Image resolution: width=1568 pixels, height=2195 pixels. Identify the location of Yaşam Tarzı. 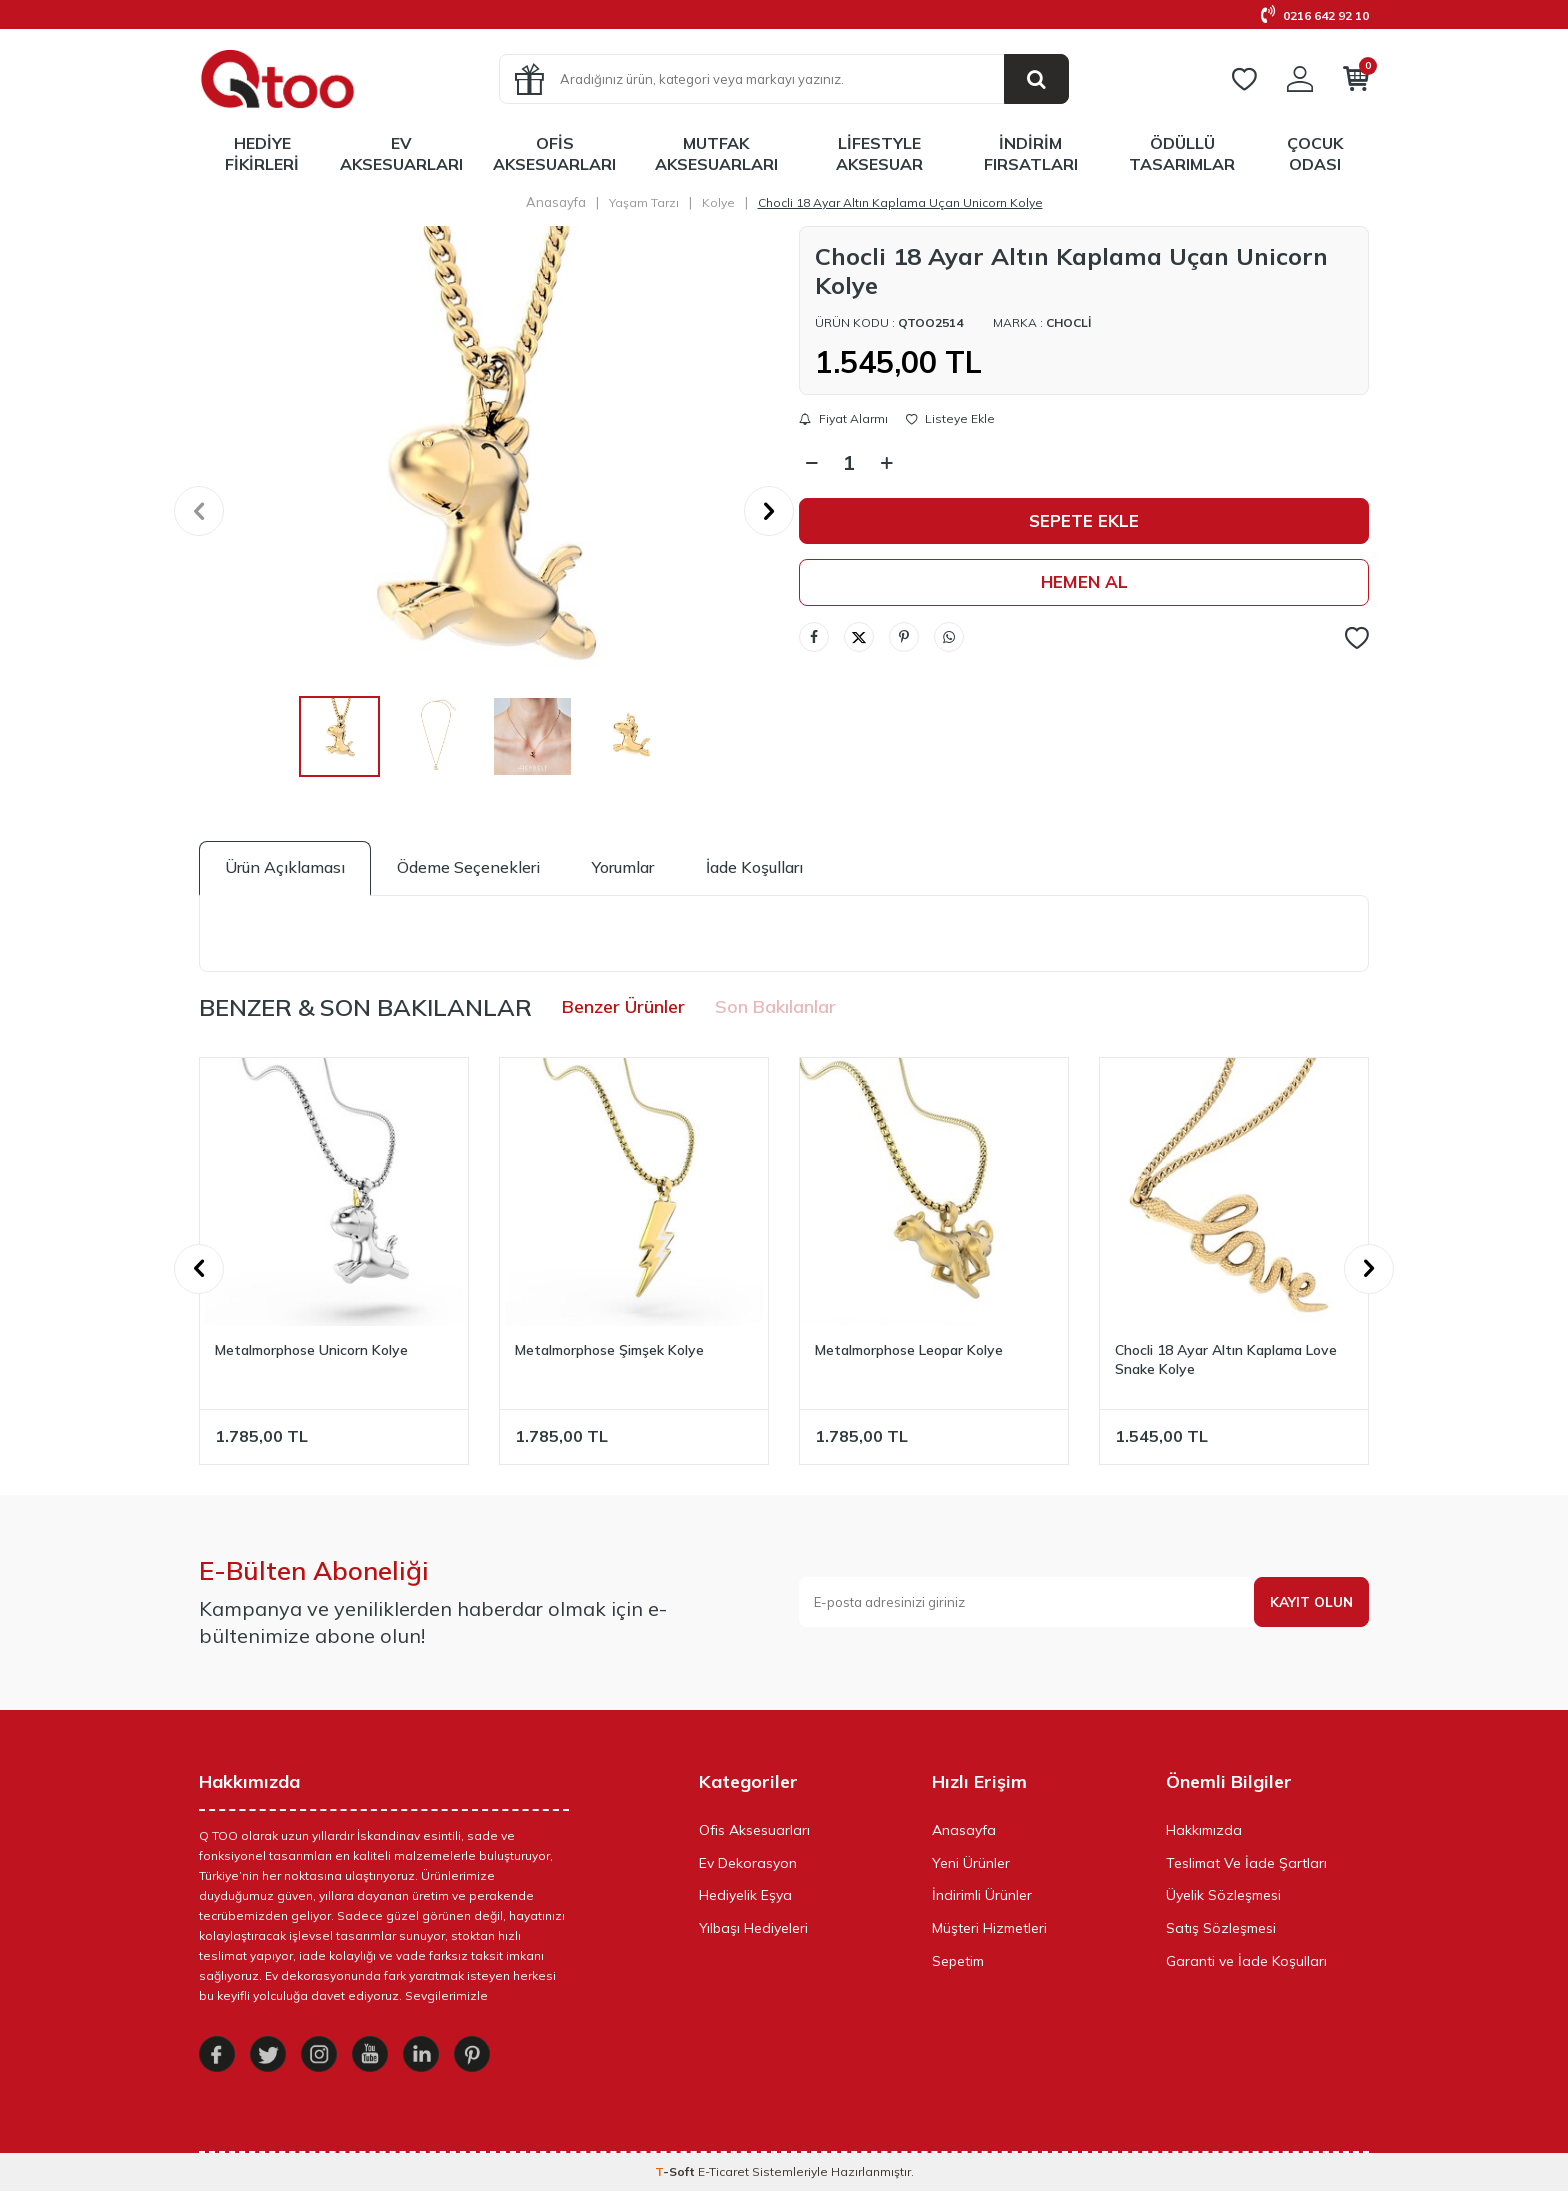
(644, 202).